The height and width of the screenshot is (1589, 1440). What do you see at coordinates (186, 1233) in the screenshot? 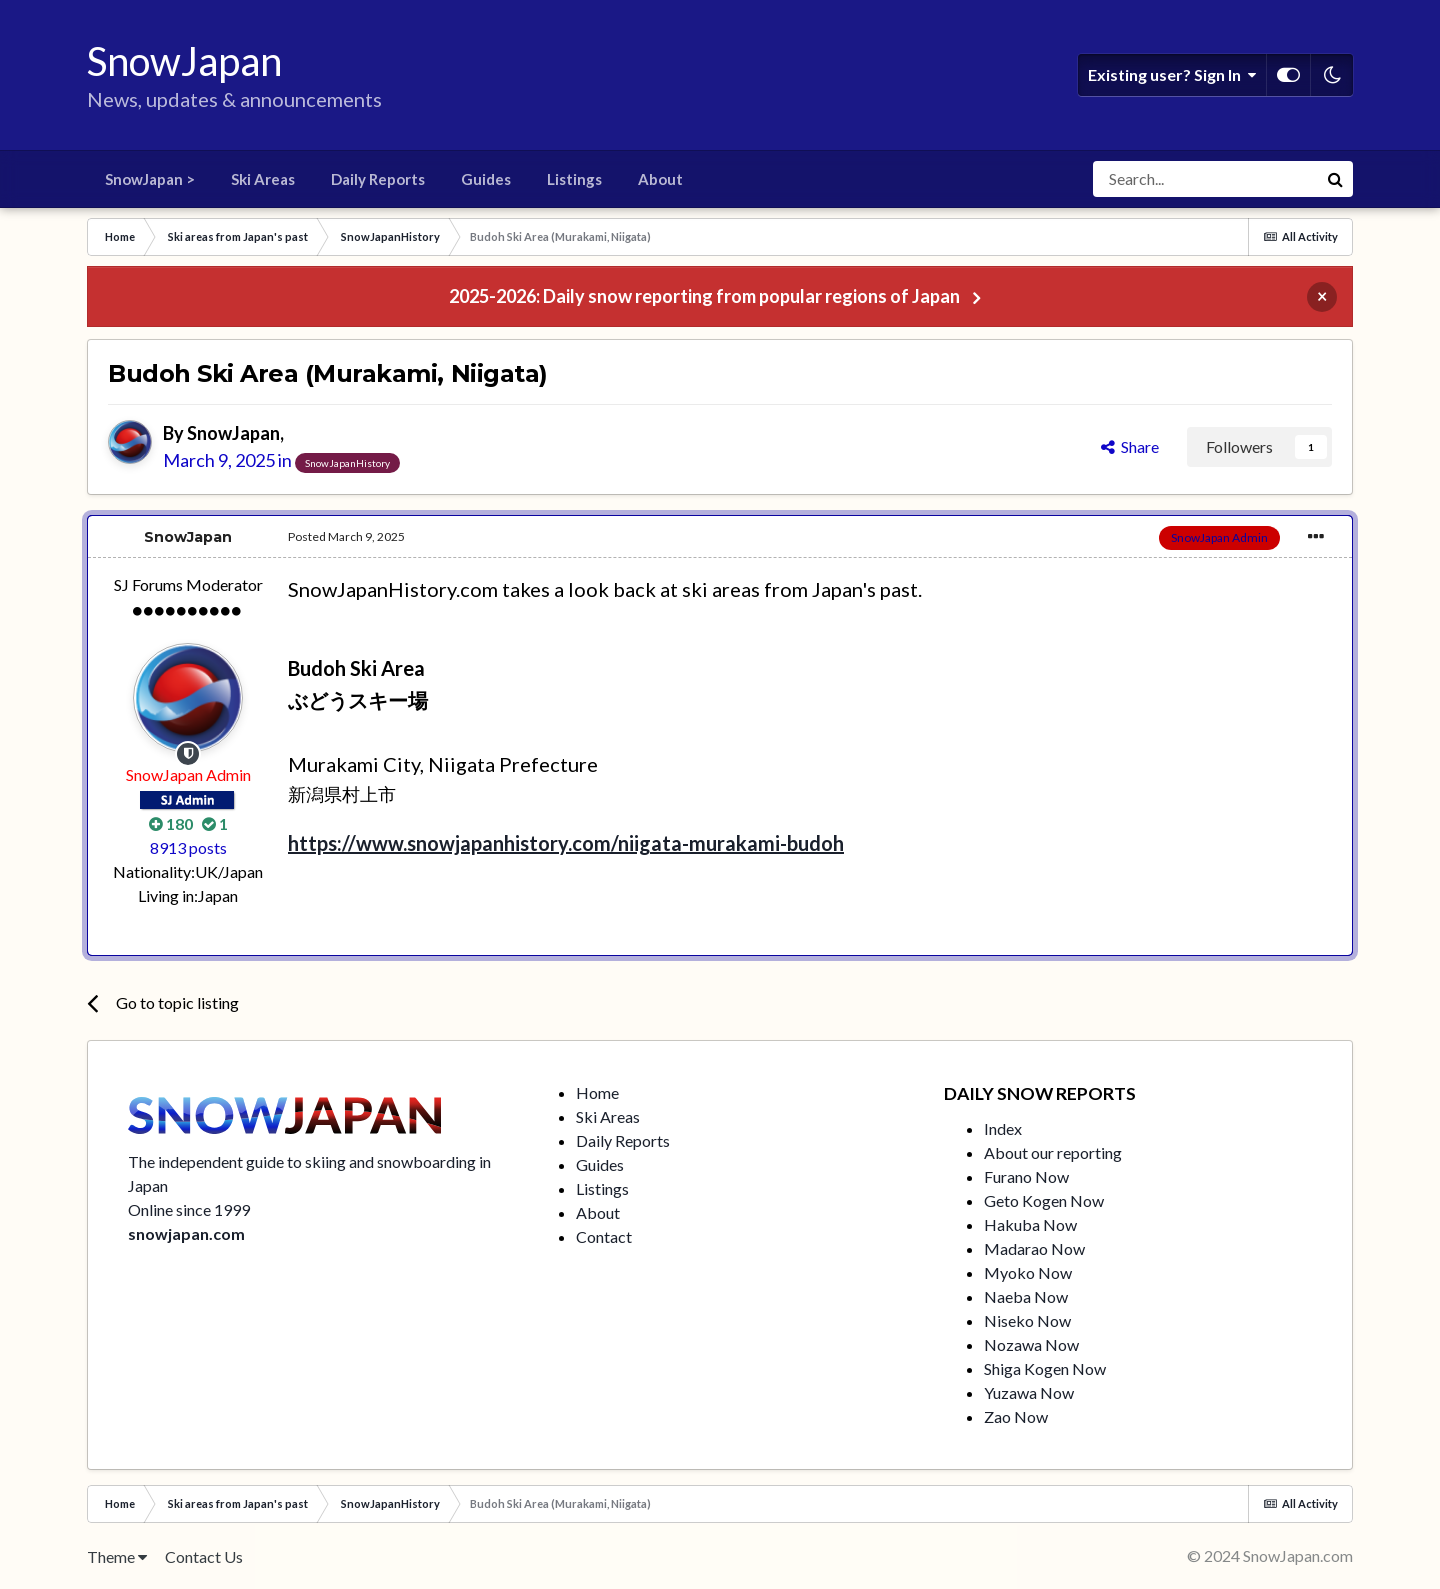
I see `snowjapan.com` at bounding box center [186, 1233].